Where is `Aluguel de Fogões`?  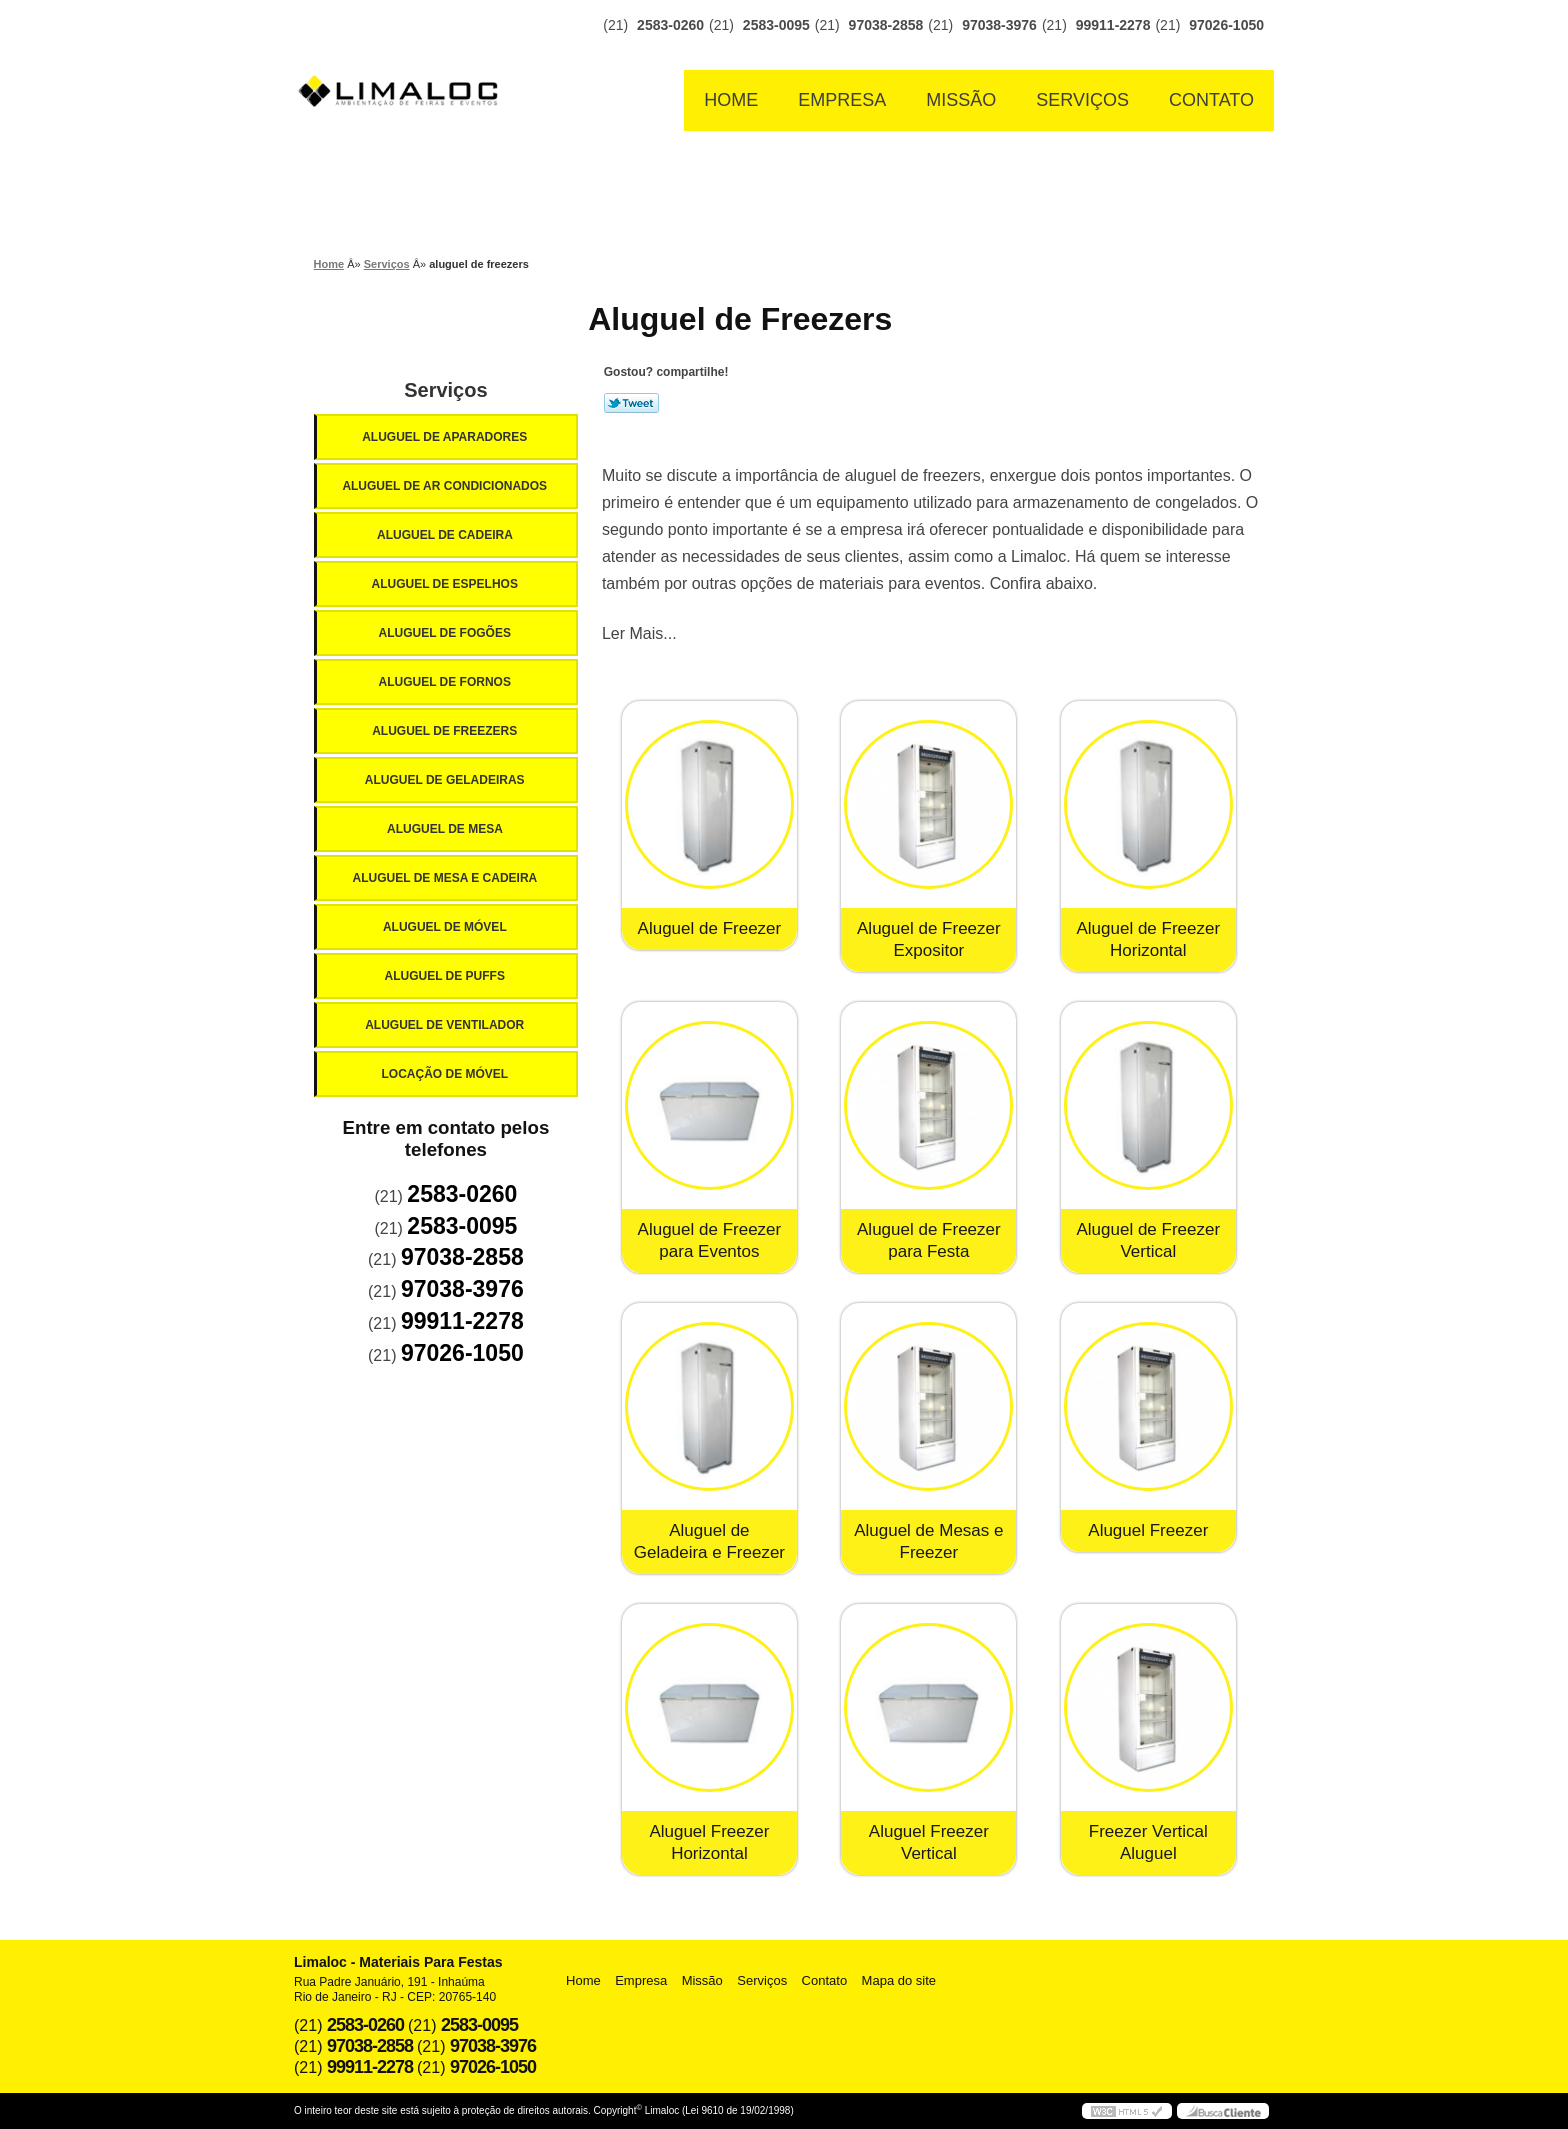 Aluguel de Fogões is located at coordinates (446, 633).